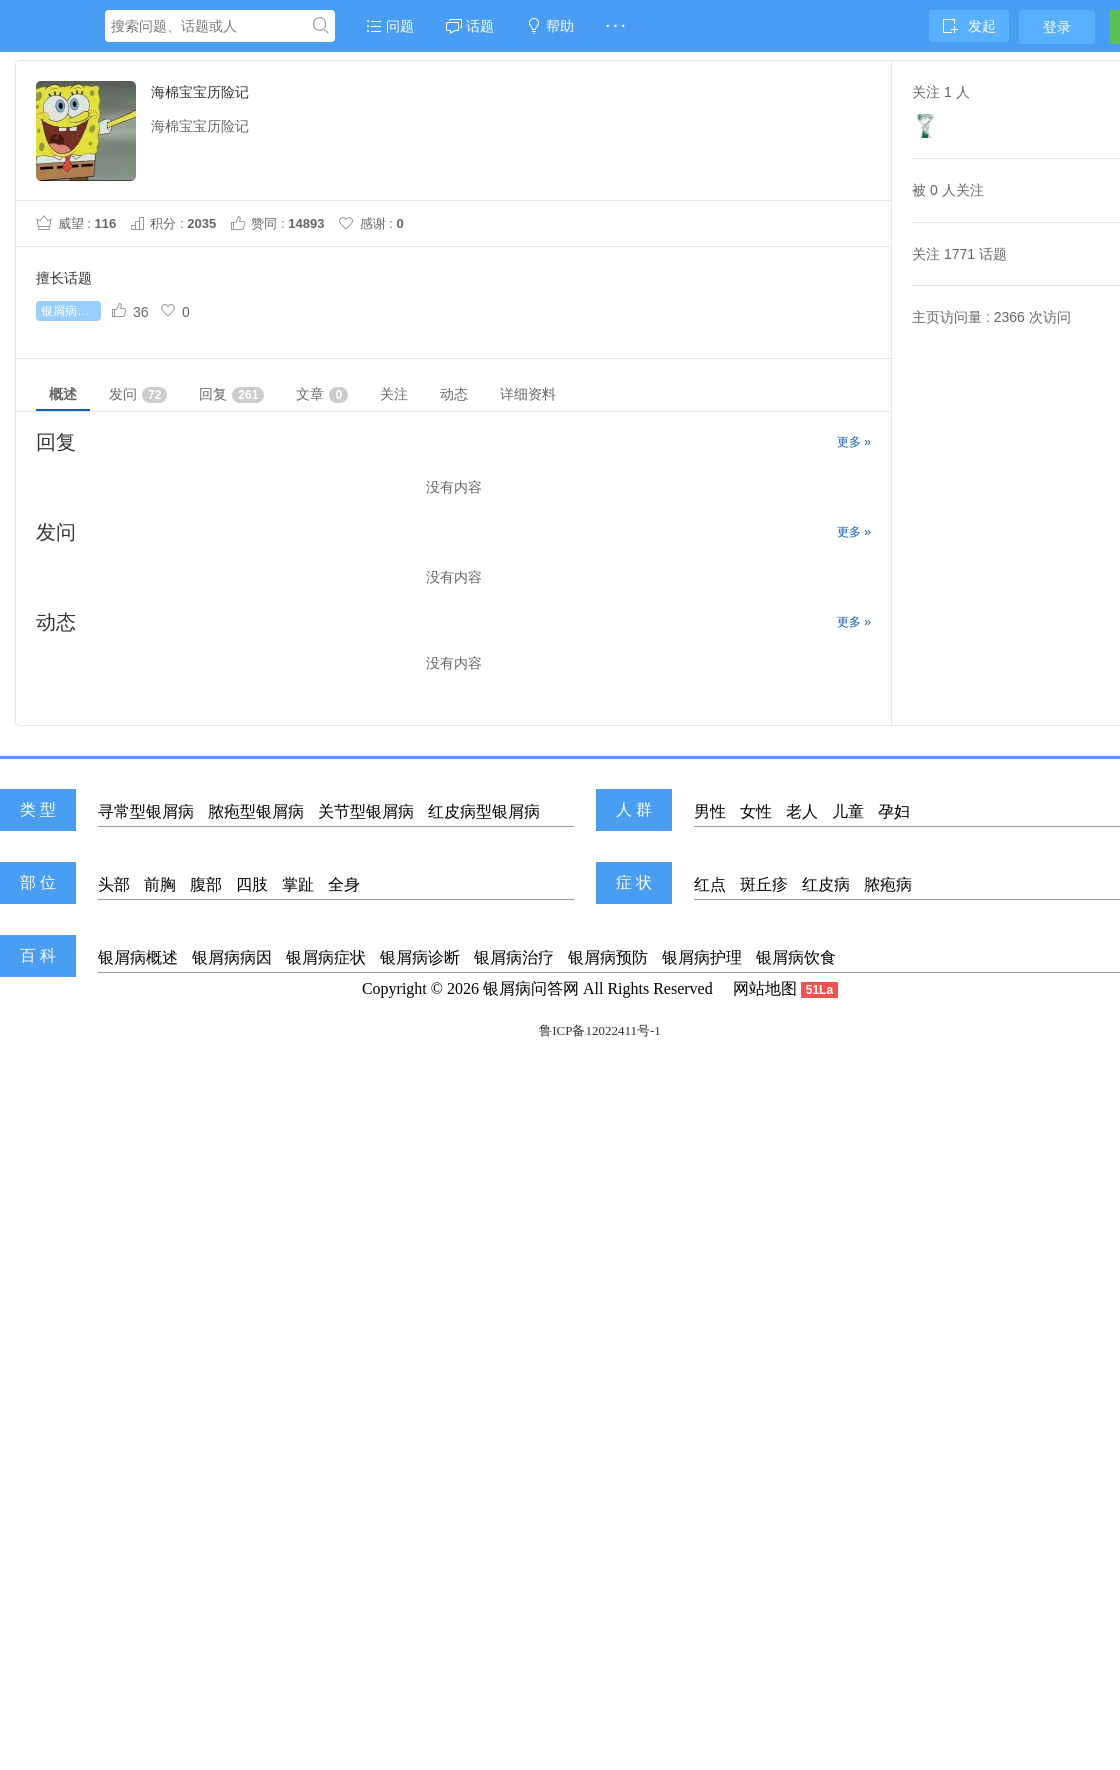 This screenshot has height=1770, width=1120. I want to click on 女性, so click(756, 811).